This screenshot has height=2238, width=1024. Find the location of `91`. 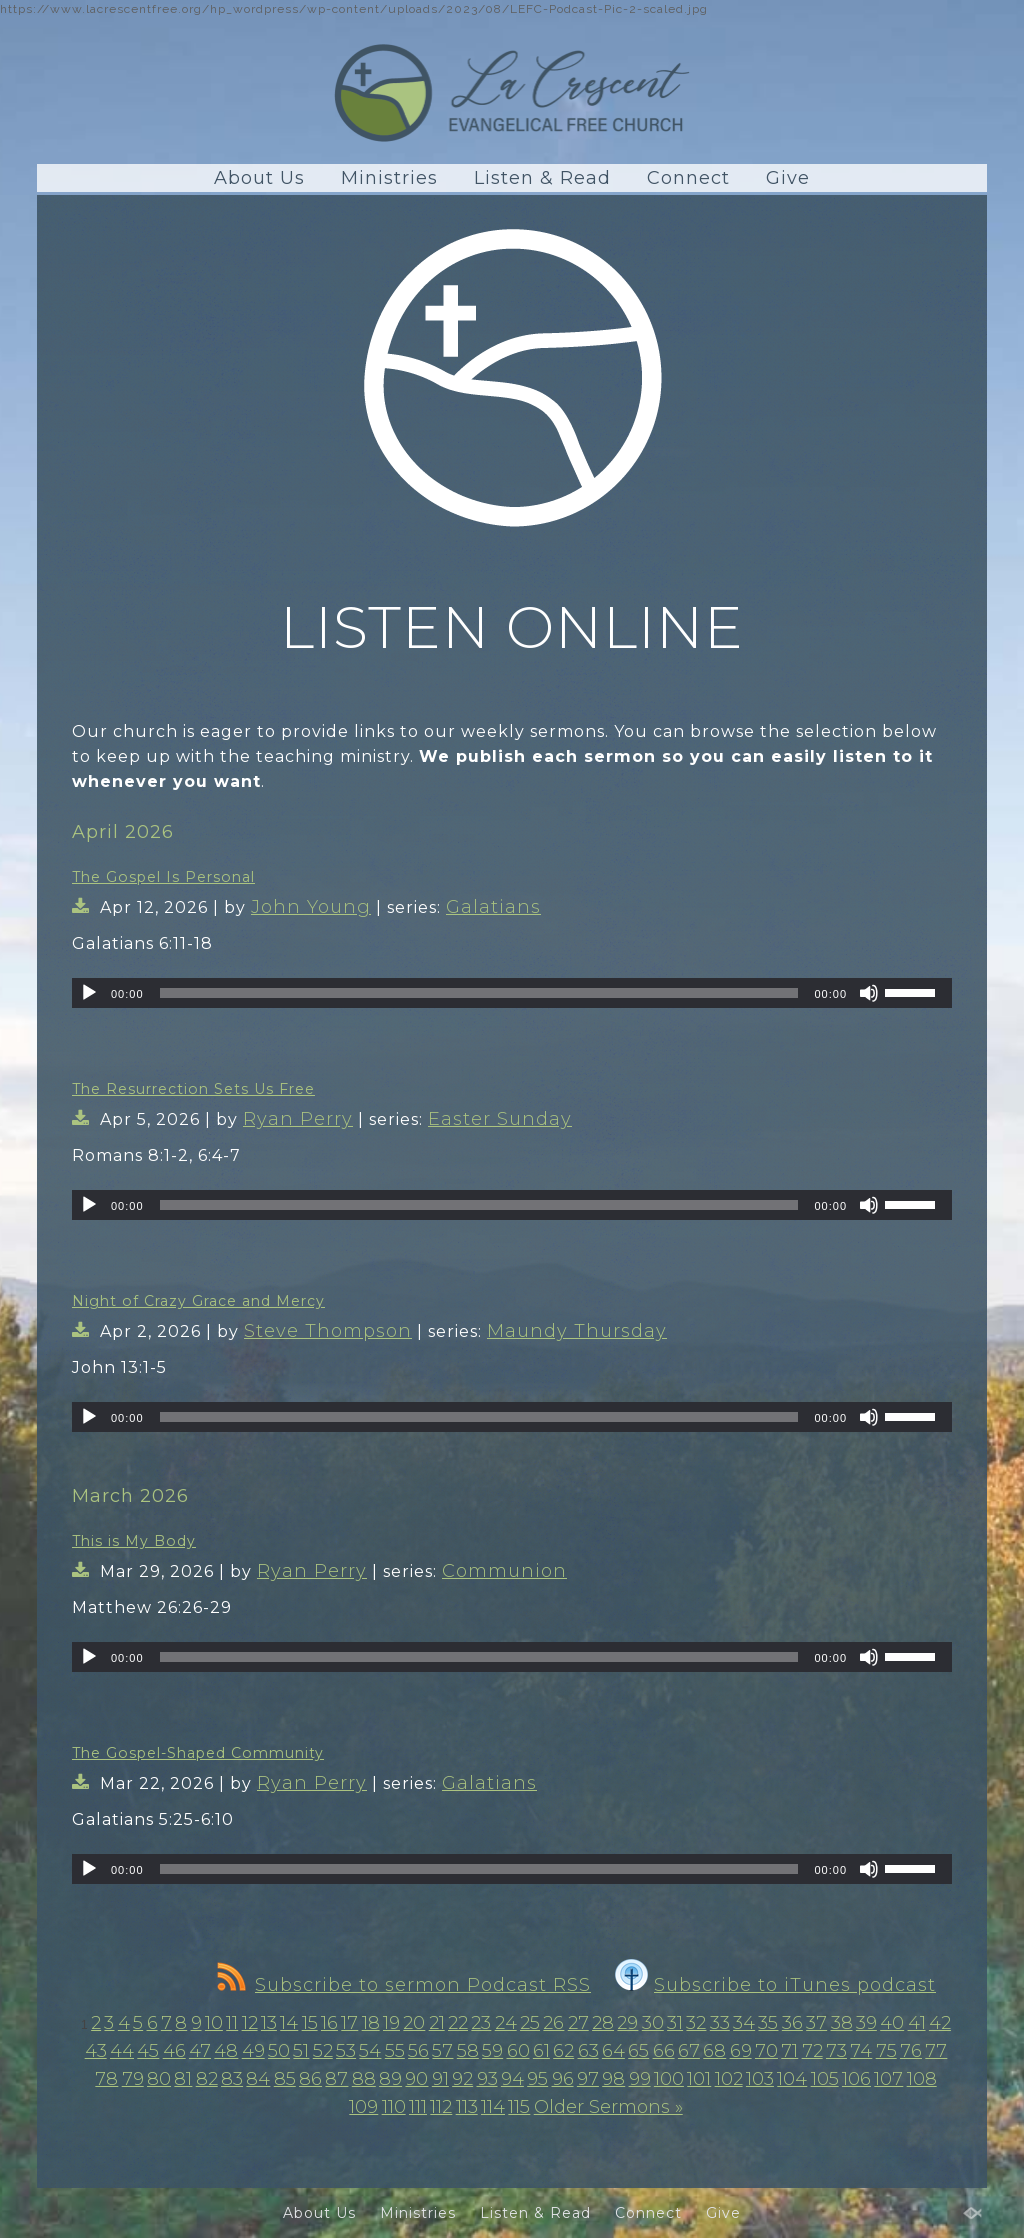

91 is located at coordinates (440, 2079).